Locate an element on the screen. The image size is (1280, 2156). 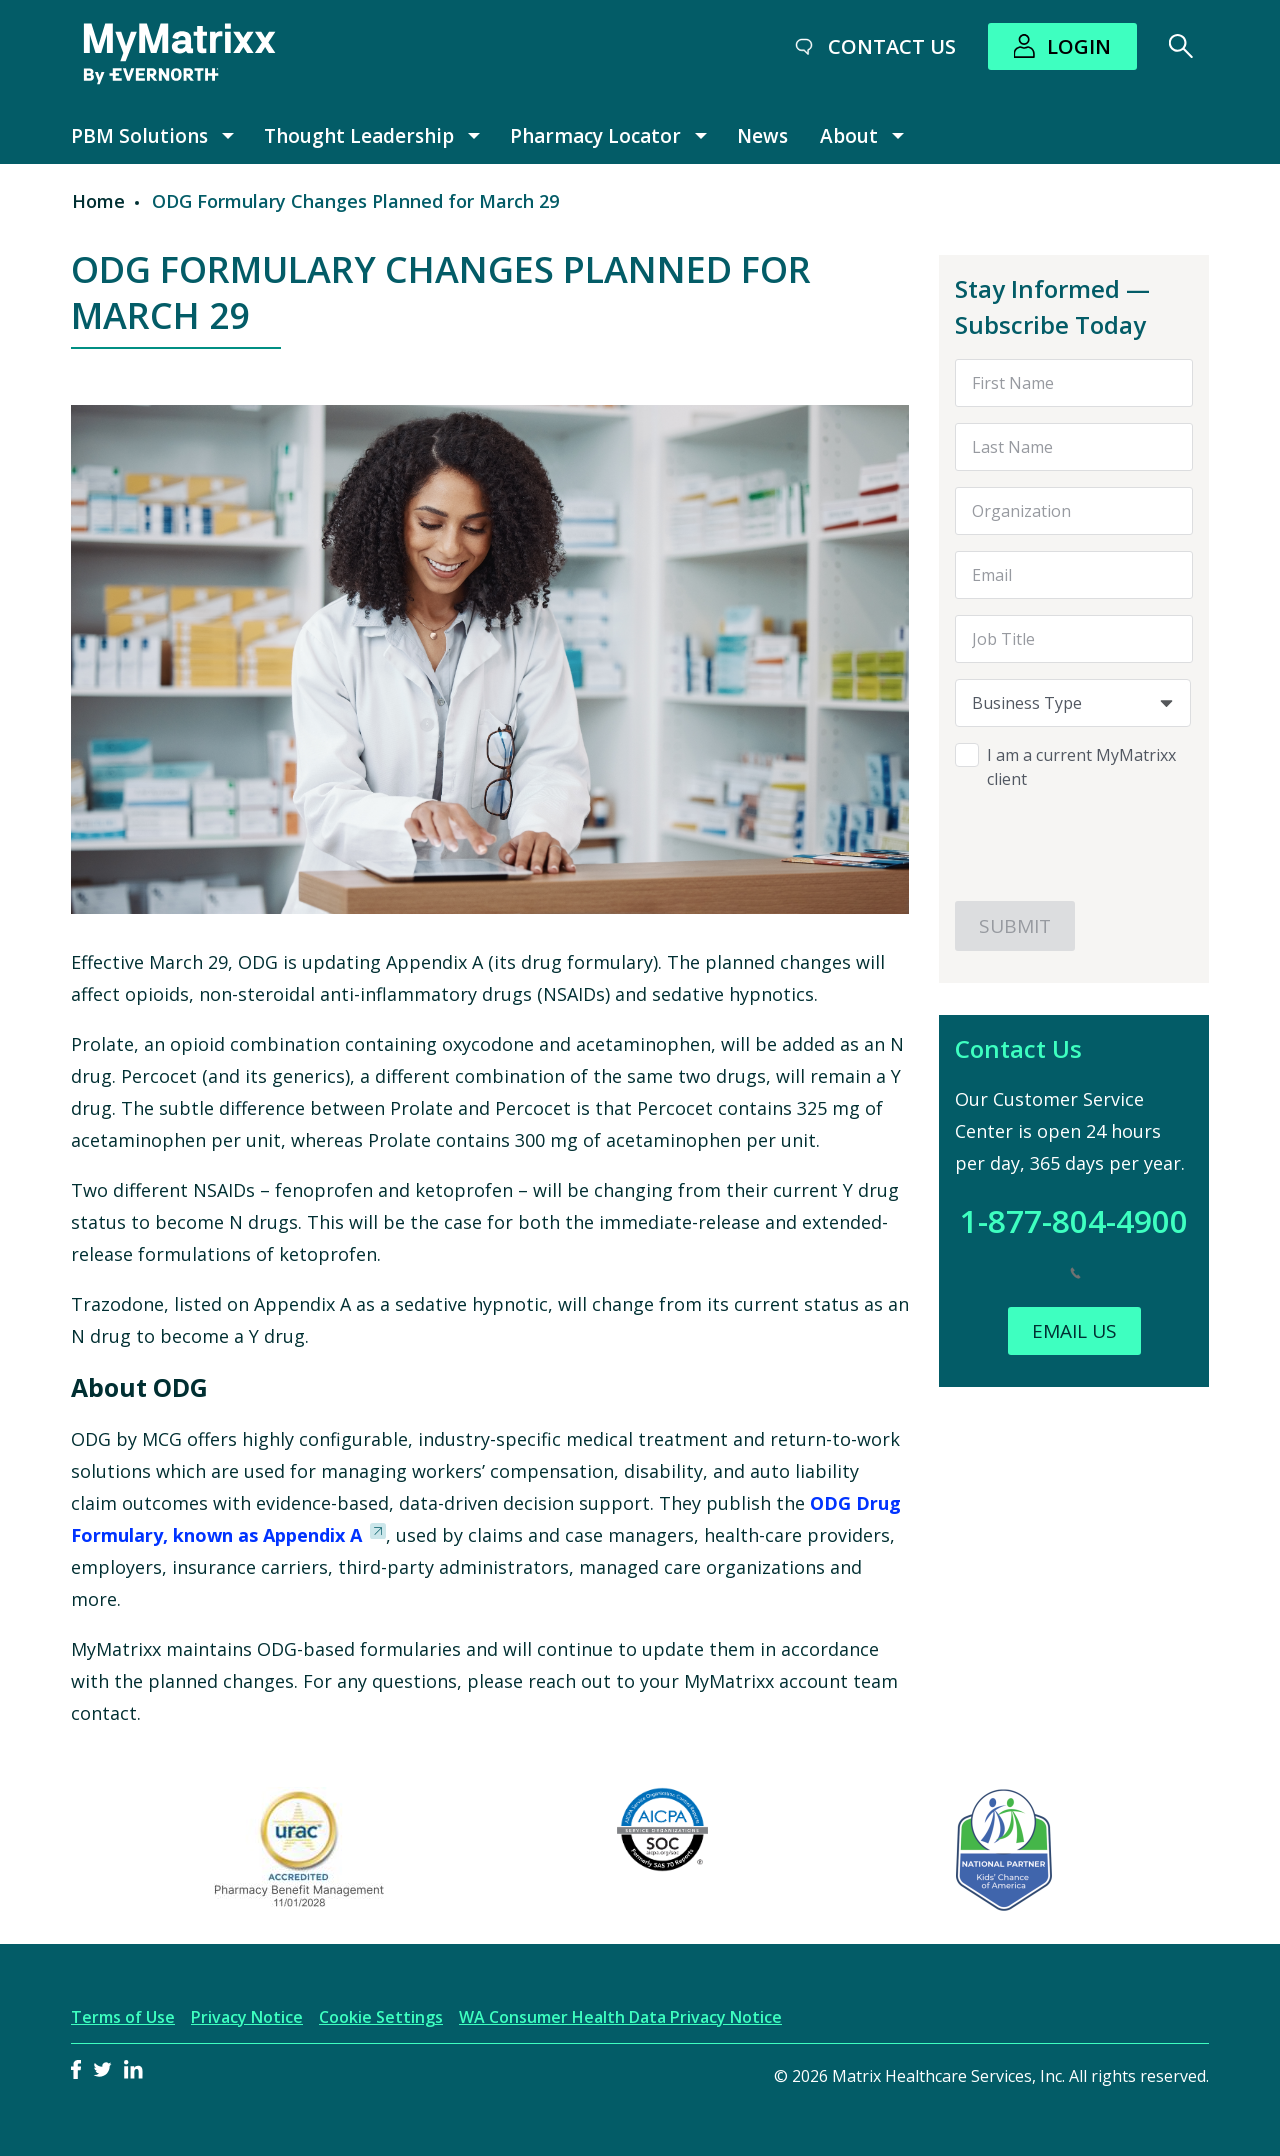
Twitter is located at coordinates (102, 2069).